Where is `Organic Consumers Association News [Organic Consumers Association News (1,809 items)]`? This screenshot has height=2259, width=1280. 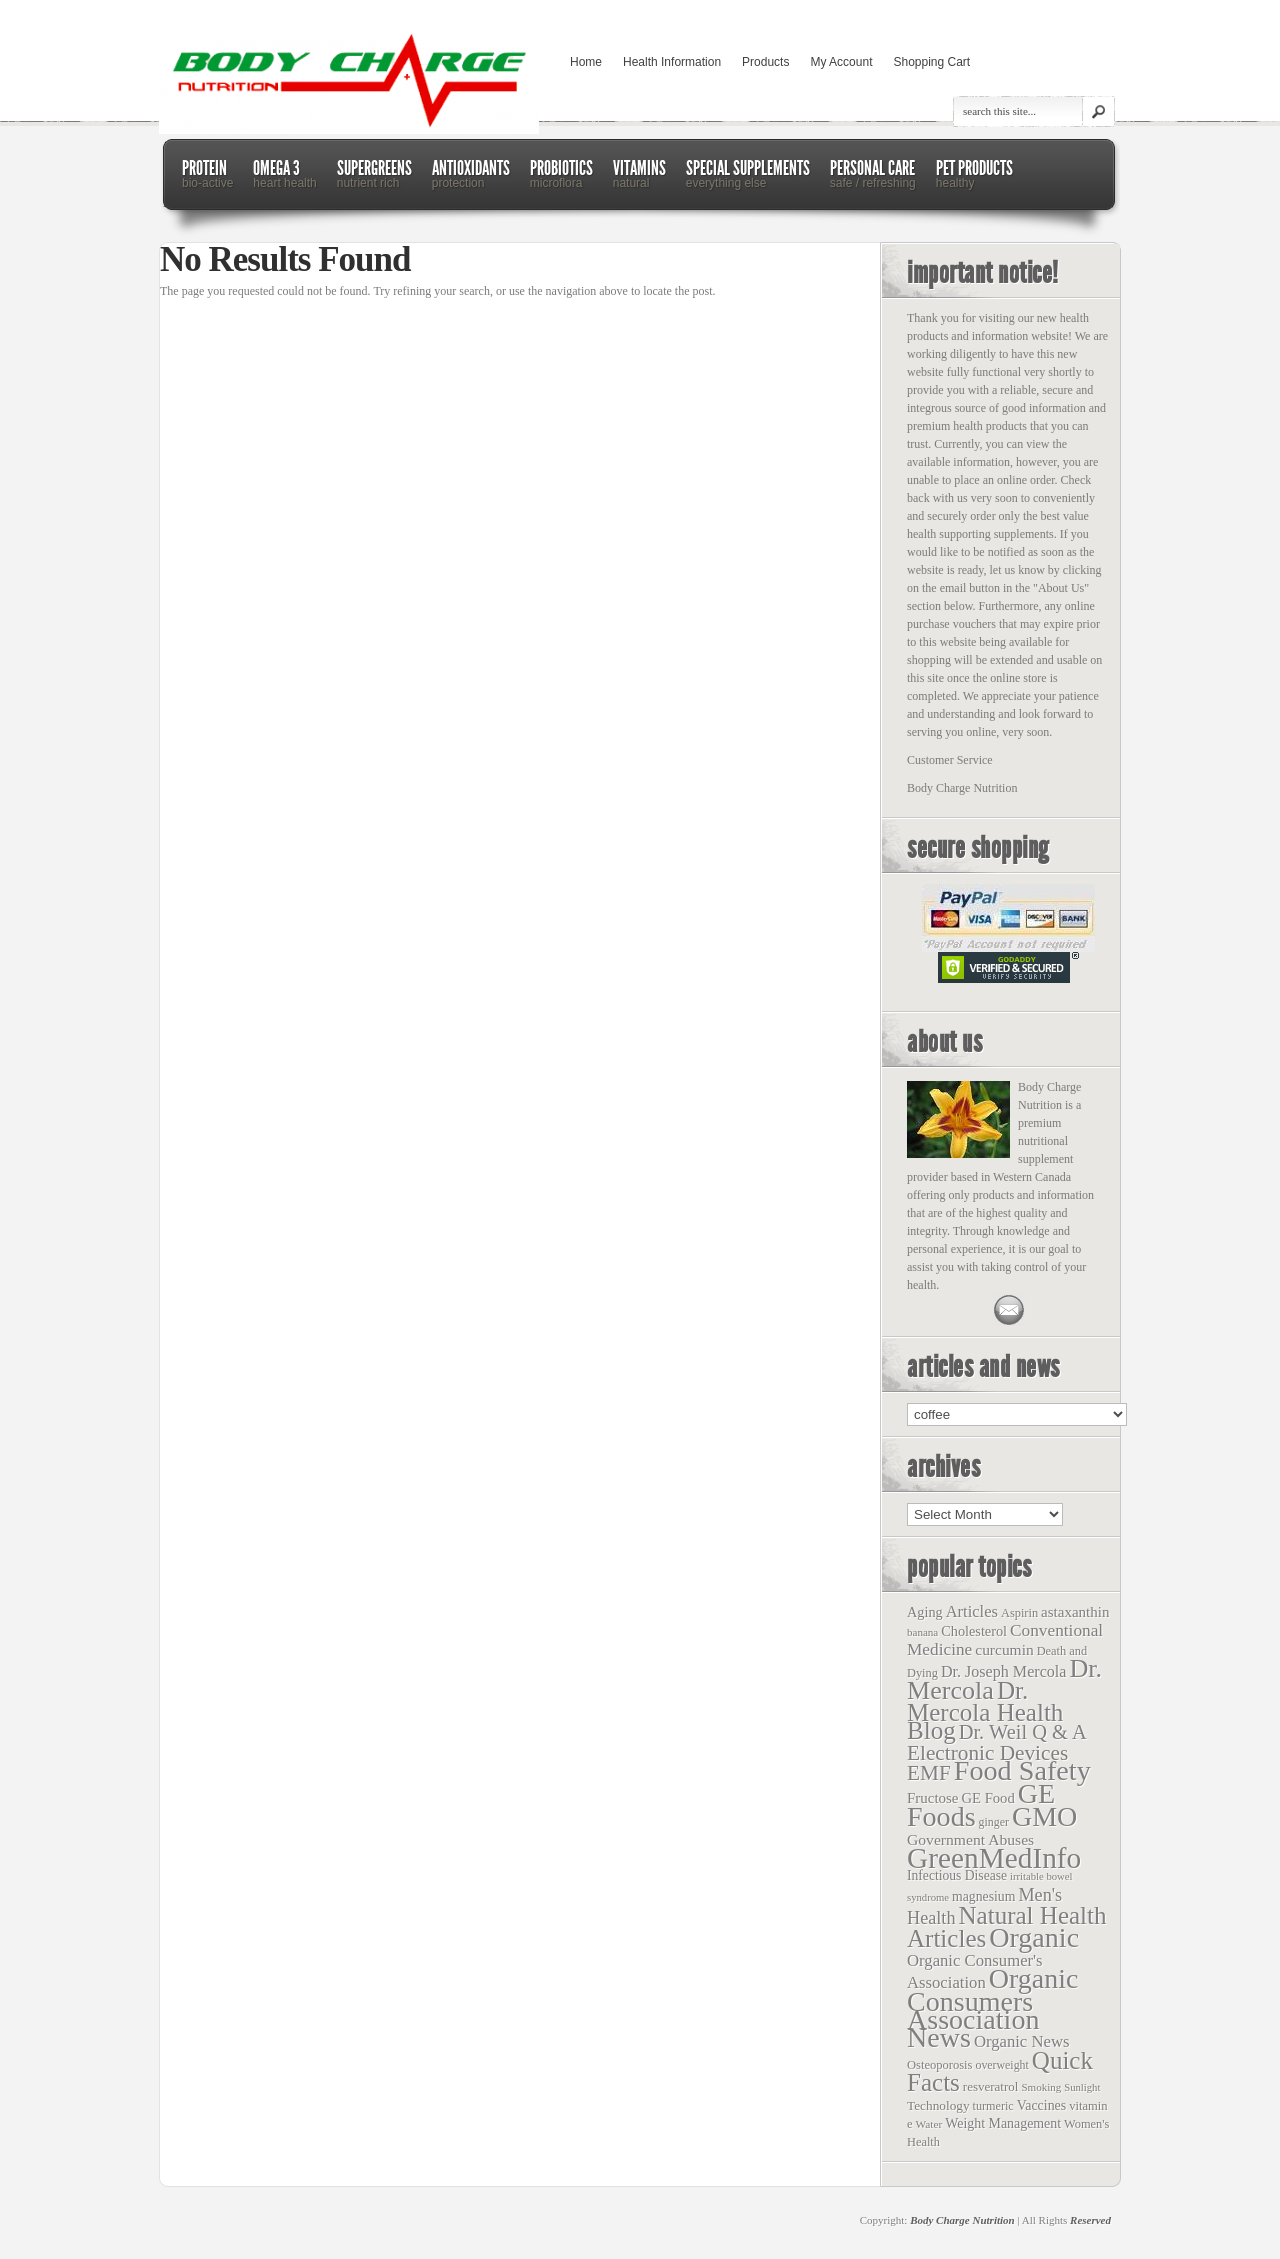 Organic Consumers Association News [Organic Consumers Association News (1,809 items)] is located at coordinates (993, 2008).